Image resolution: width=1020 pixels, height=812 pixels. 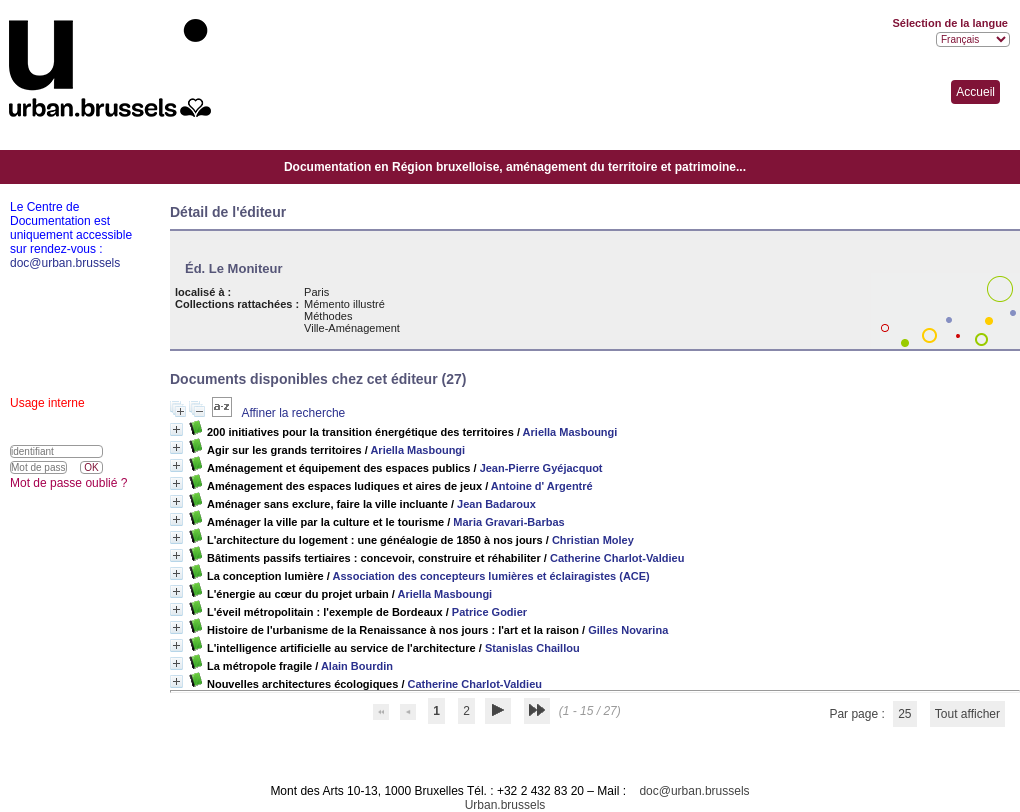 What do you see at coordinates (694, 791) in the screenshot?
I see `doc@urban.brussels` at bounding box center [694, 791].